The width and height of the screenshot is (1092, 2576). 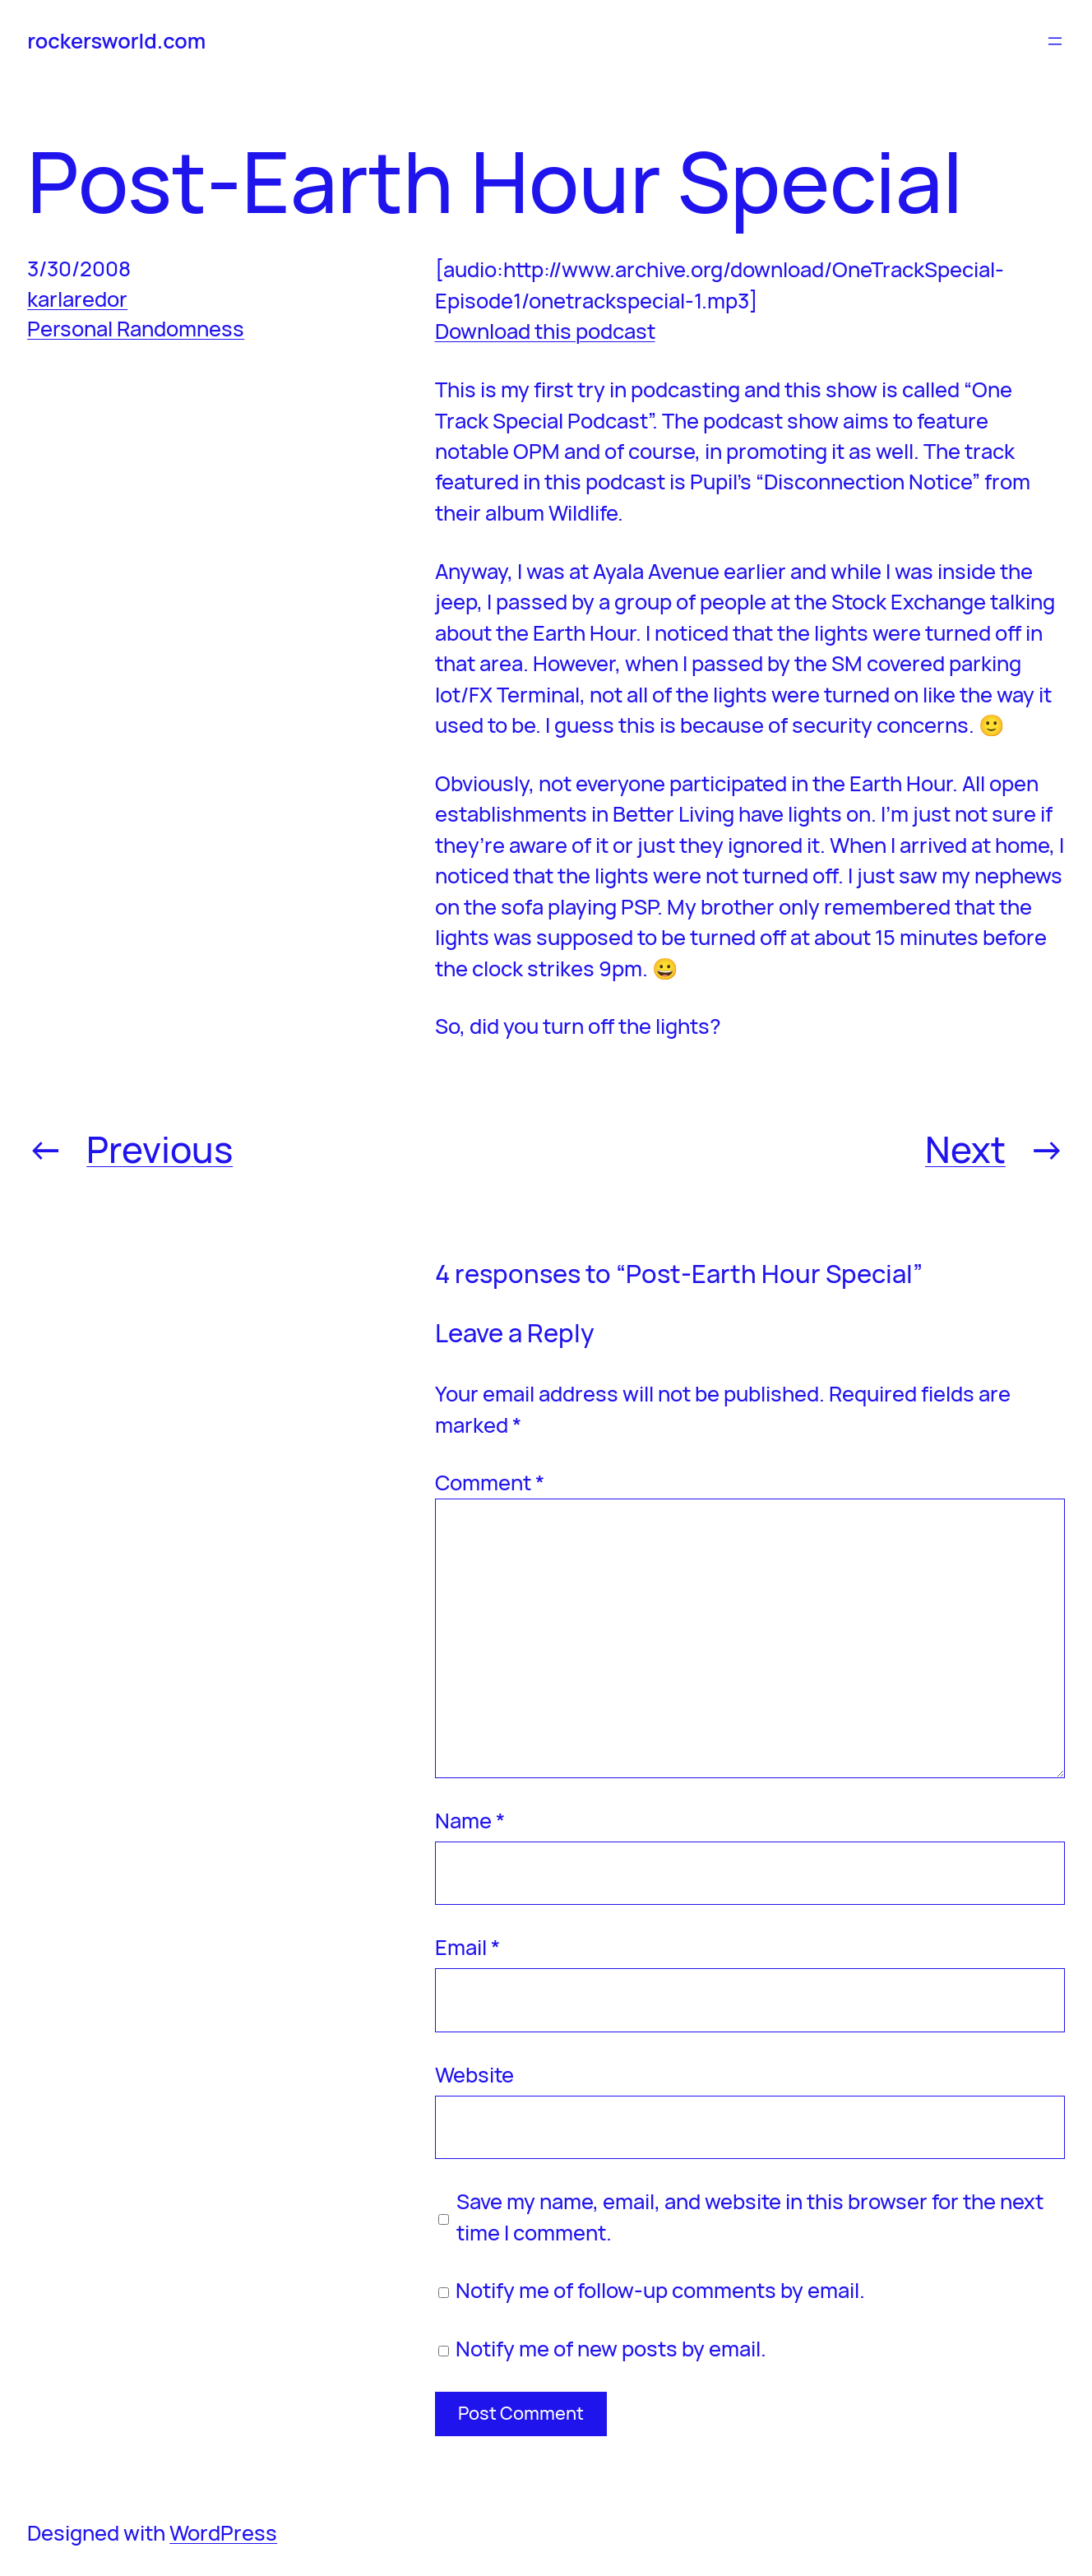 What do you see at coordinates (611, 2348) in the screenshot?
I see `Notify me of new posts by email.` at bounding box center [611, 2348].